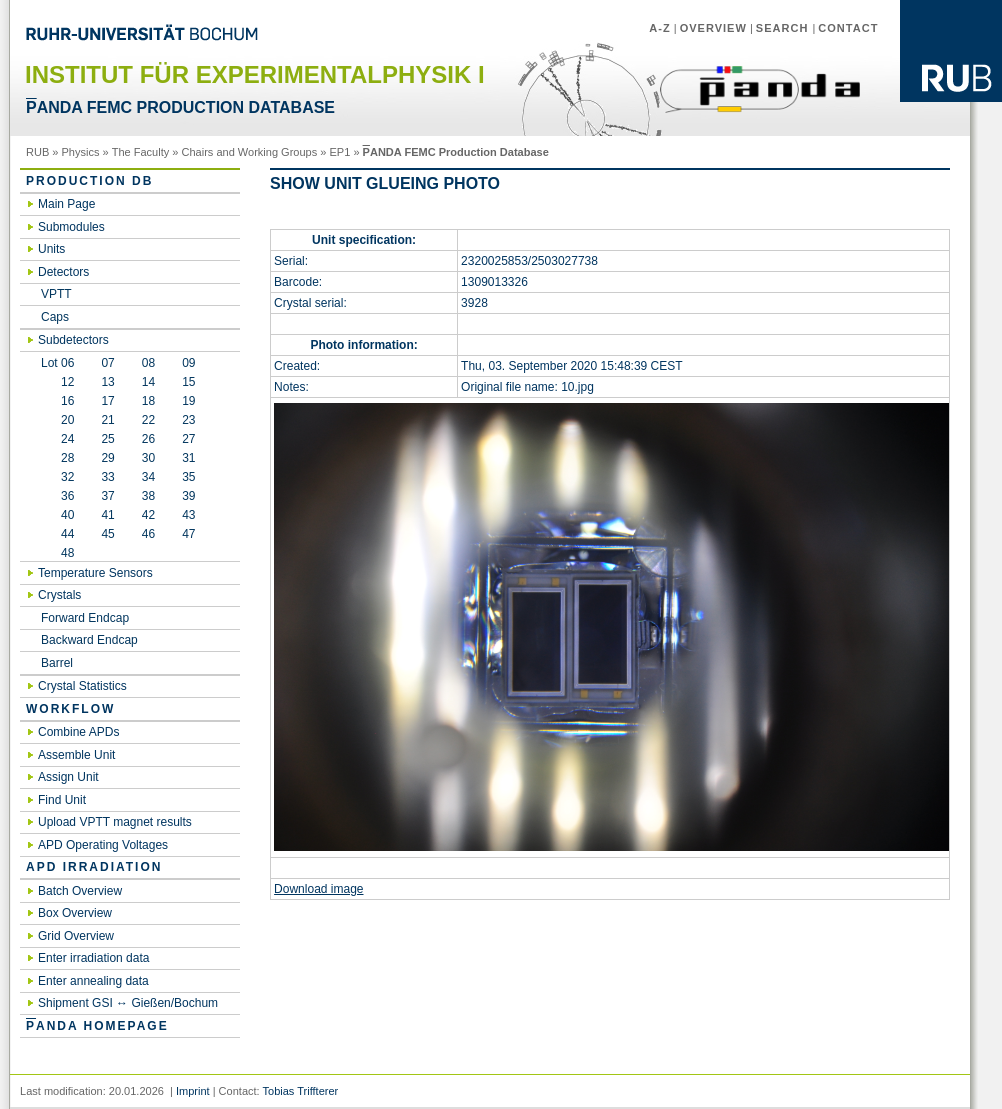 The image size is (1002, 1109). I want to click on 19, so click(188, 401).